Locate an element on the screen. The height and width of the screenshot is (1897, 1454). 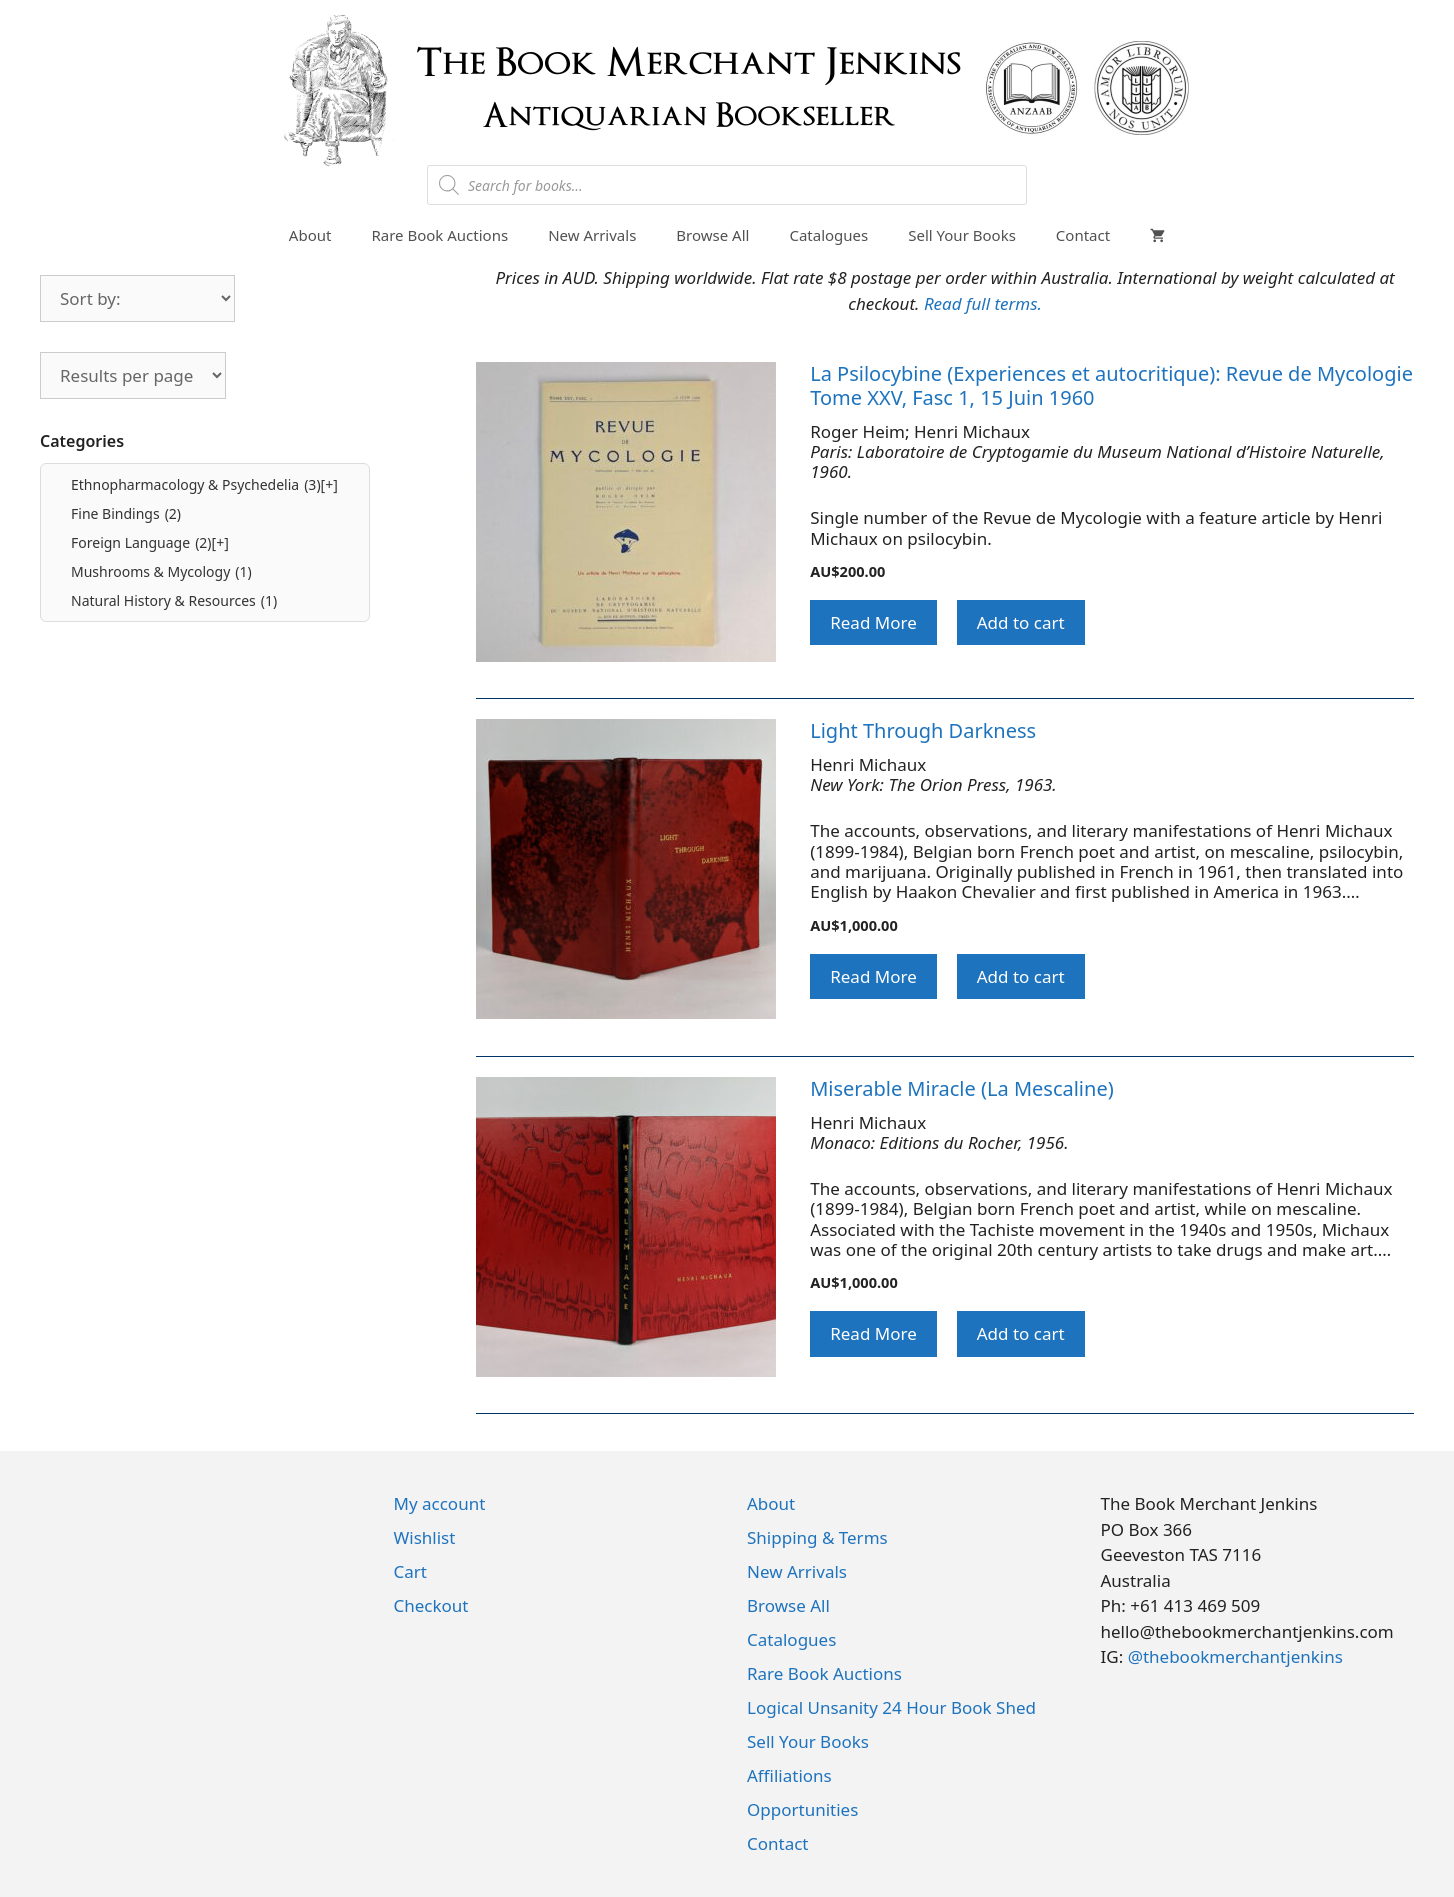
Sell Your Books is located at coordinates (962, 235).